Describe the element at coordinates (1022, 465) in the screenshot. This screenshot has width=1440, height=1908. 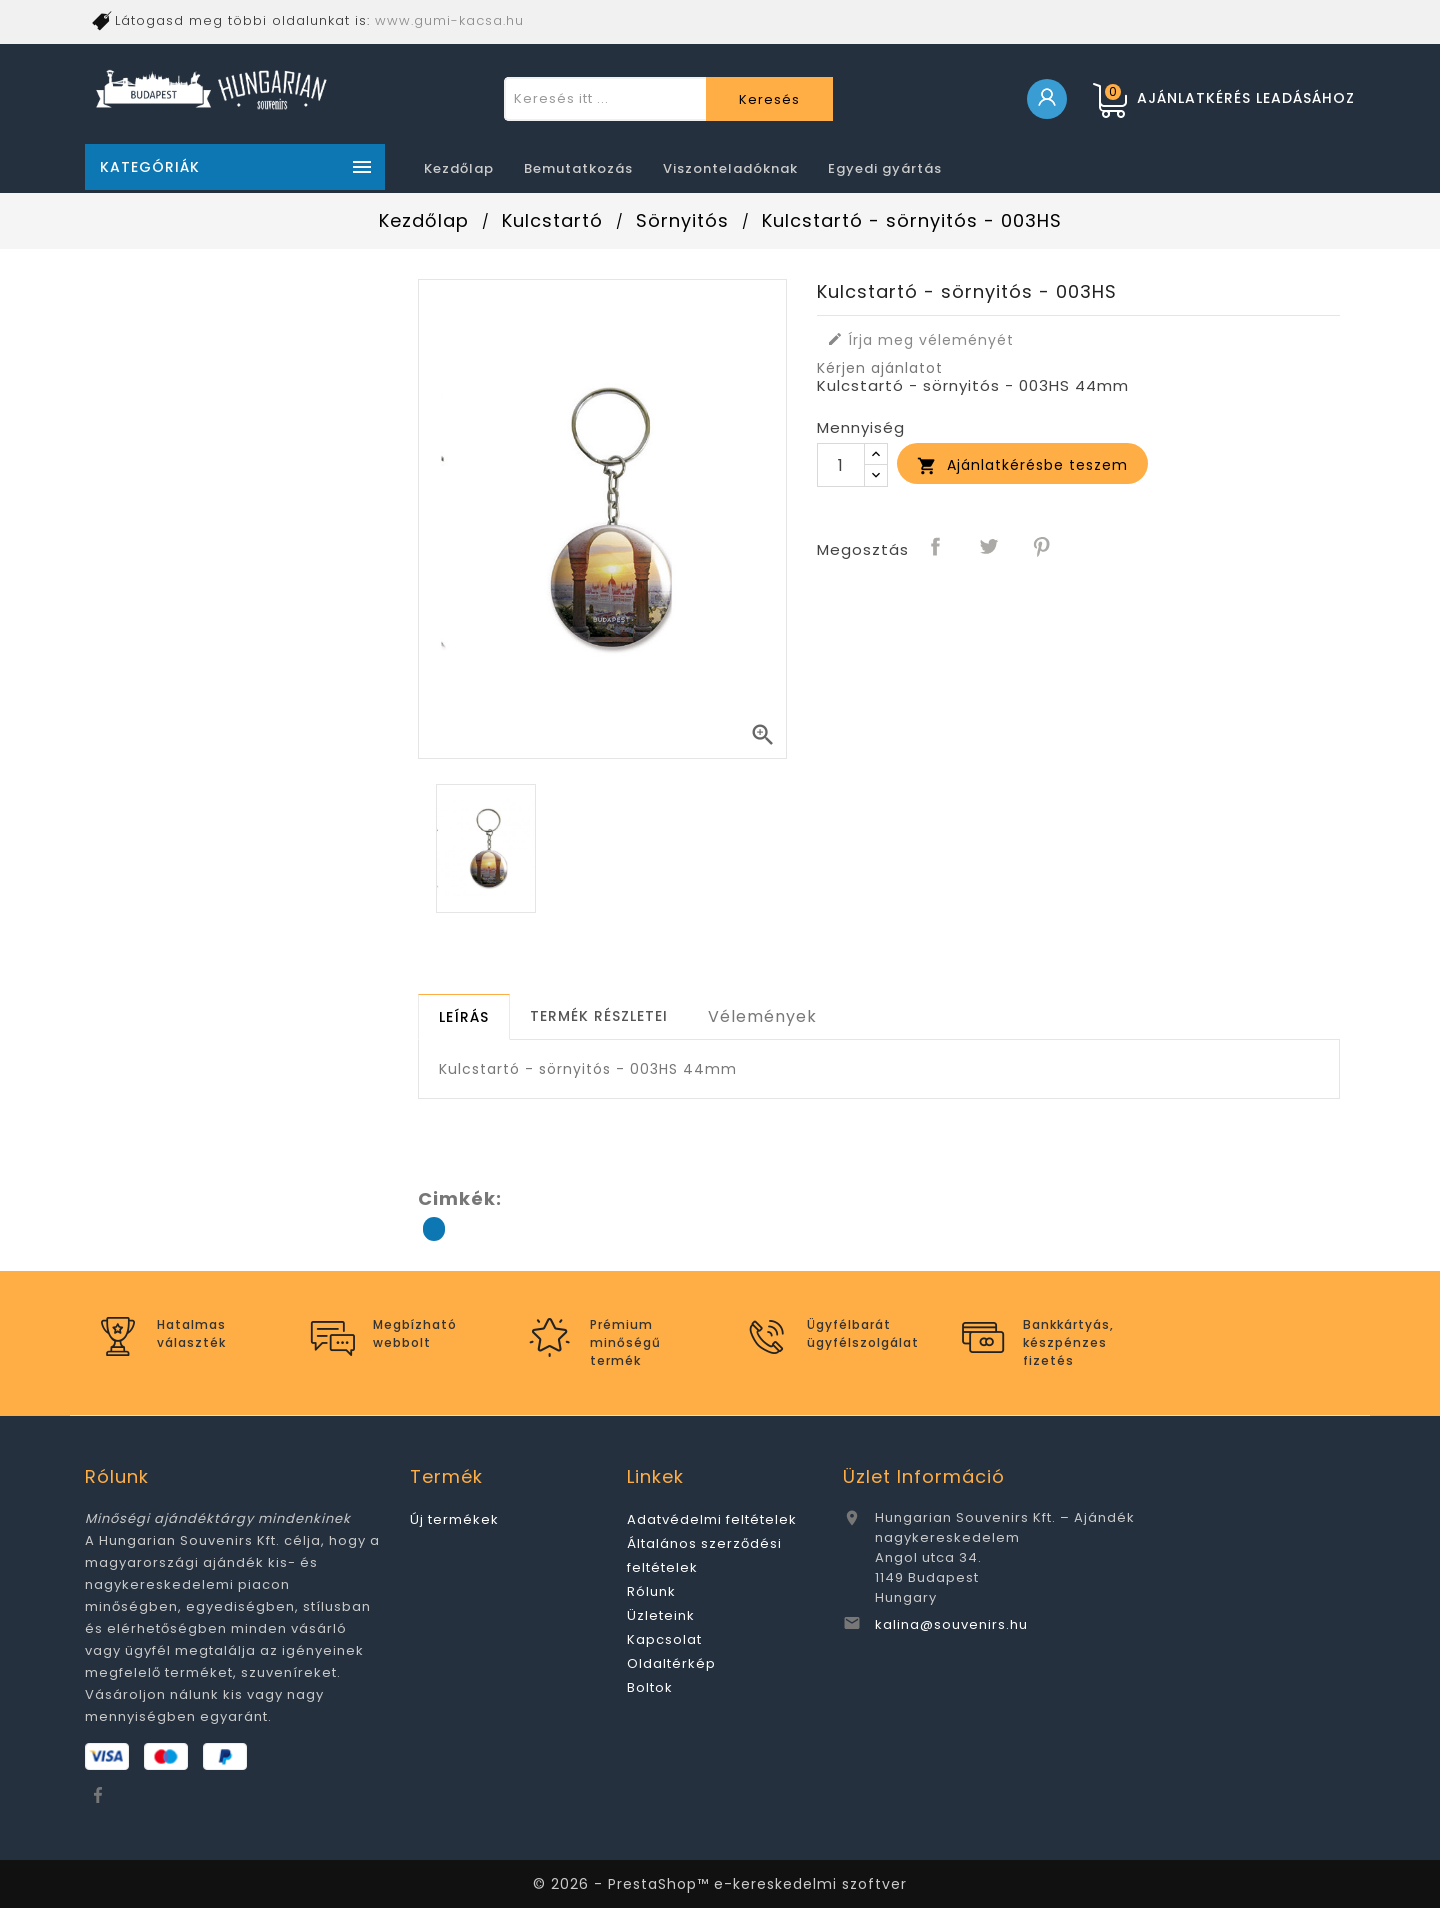
I see `Ajánlatkérésbe teszem` at that location.